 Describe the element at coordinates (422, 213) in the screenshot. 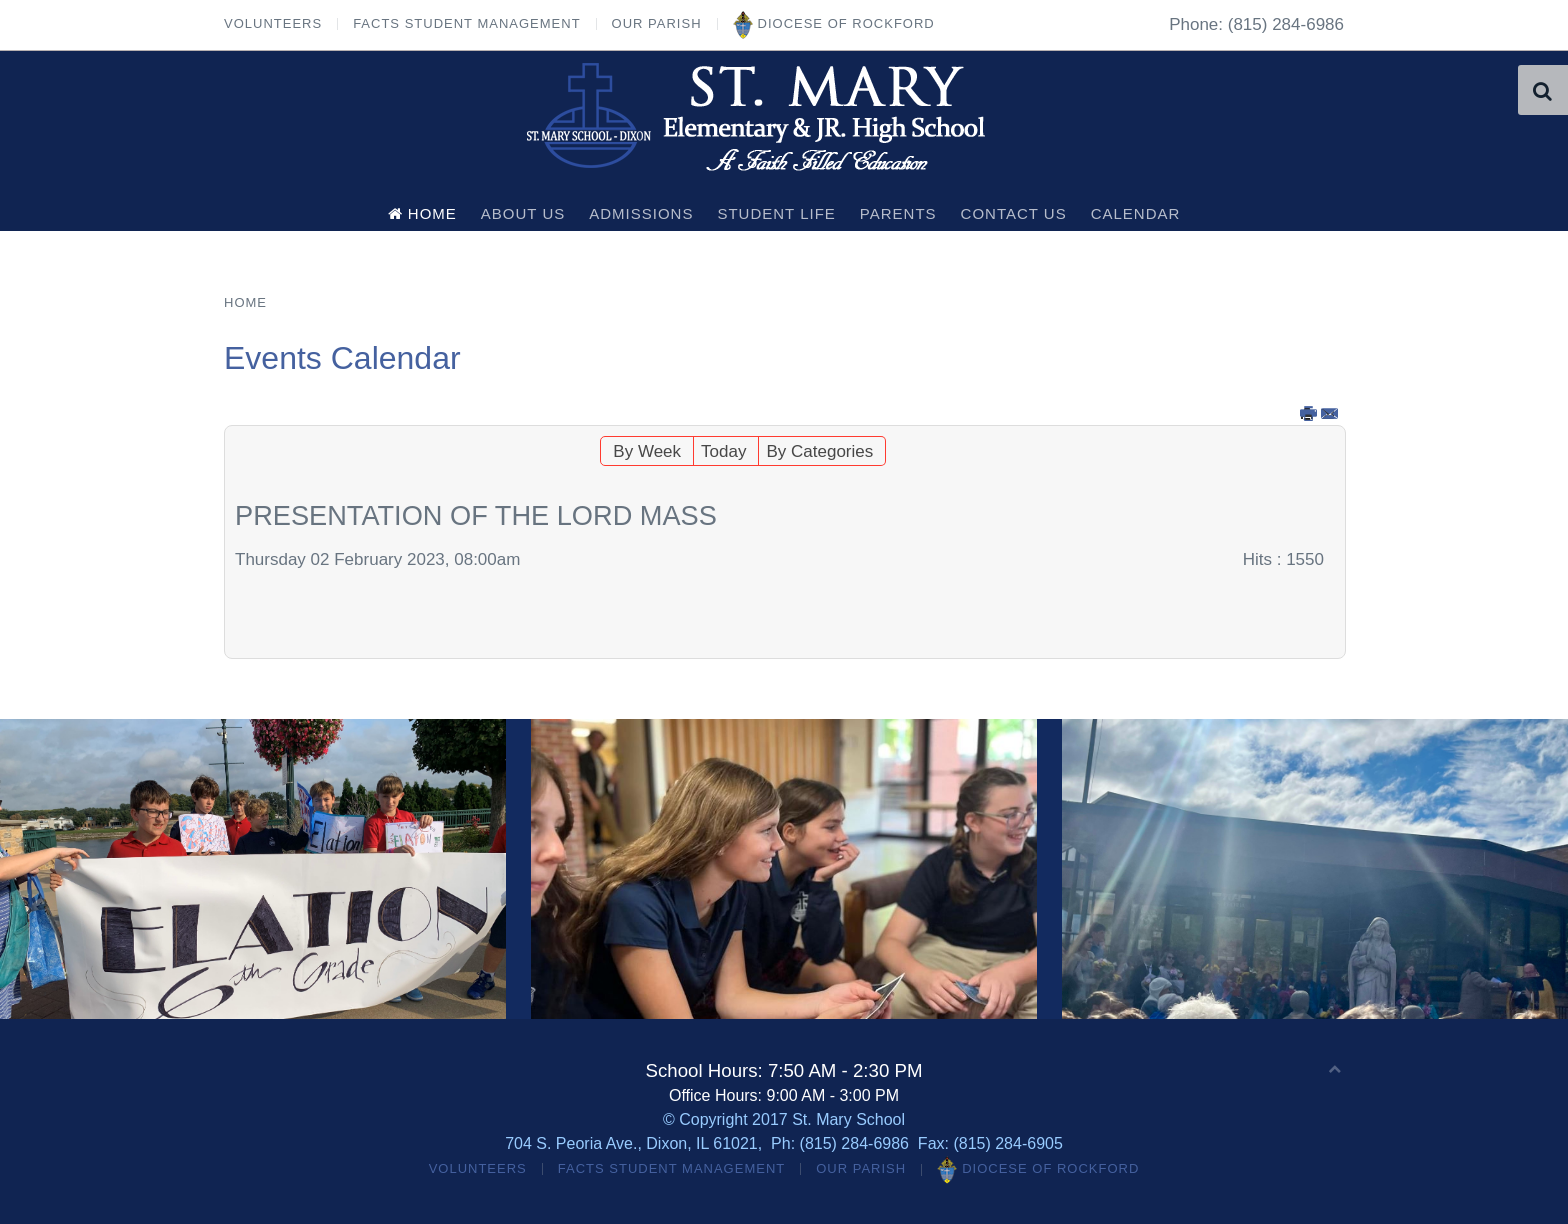

I see `Home` at that location.